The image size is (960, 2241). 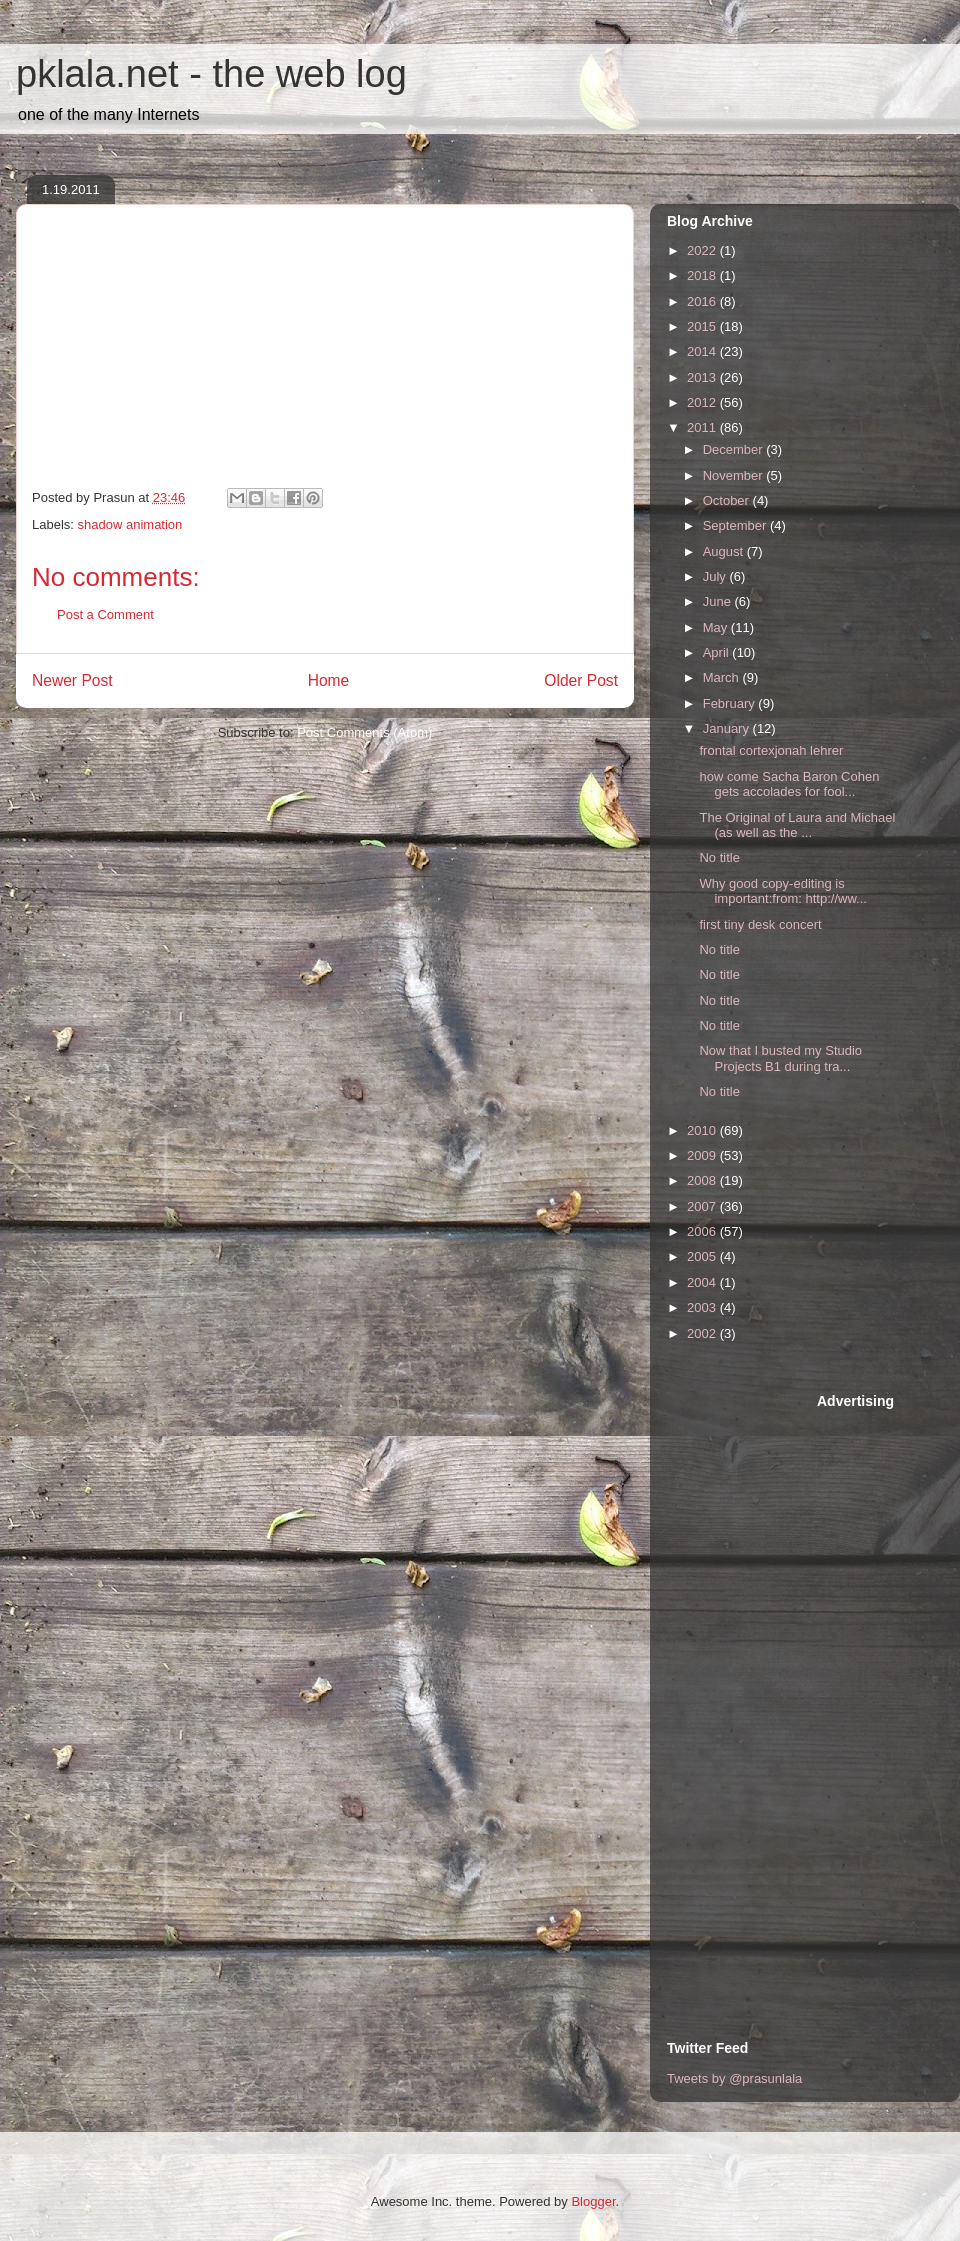 I want to click on [Advertisement], so click(x=747, y=1692).